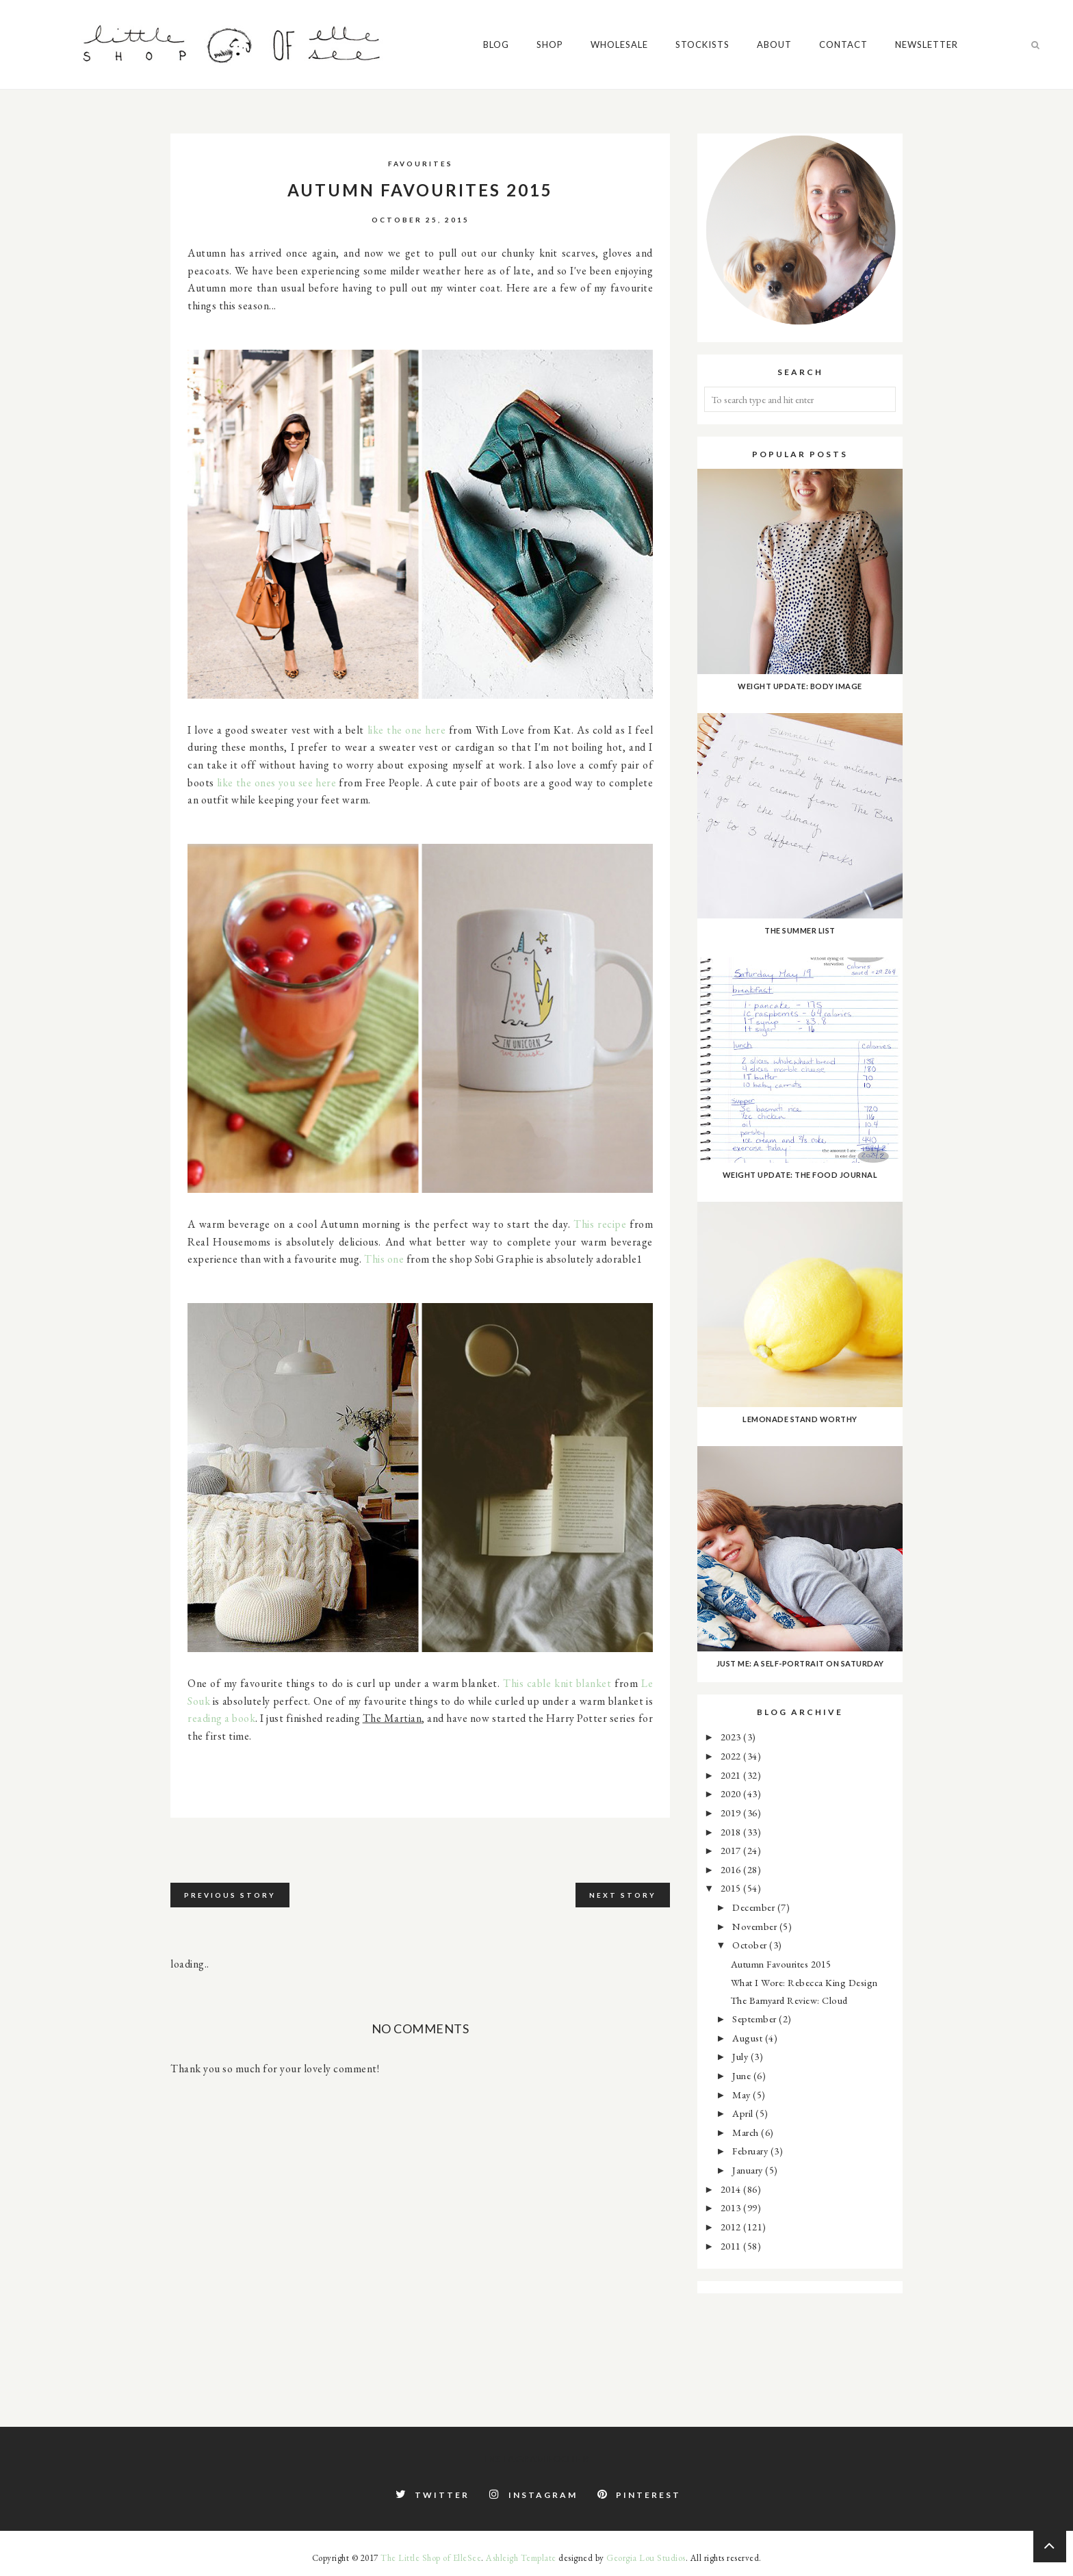 The width and height of the screenshot is (1073, 2576). What do you see at coordinates (430, 2558) in the screenshot?
I see `The Little Shop of ElleSee` at bounding box center [430, 2558].